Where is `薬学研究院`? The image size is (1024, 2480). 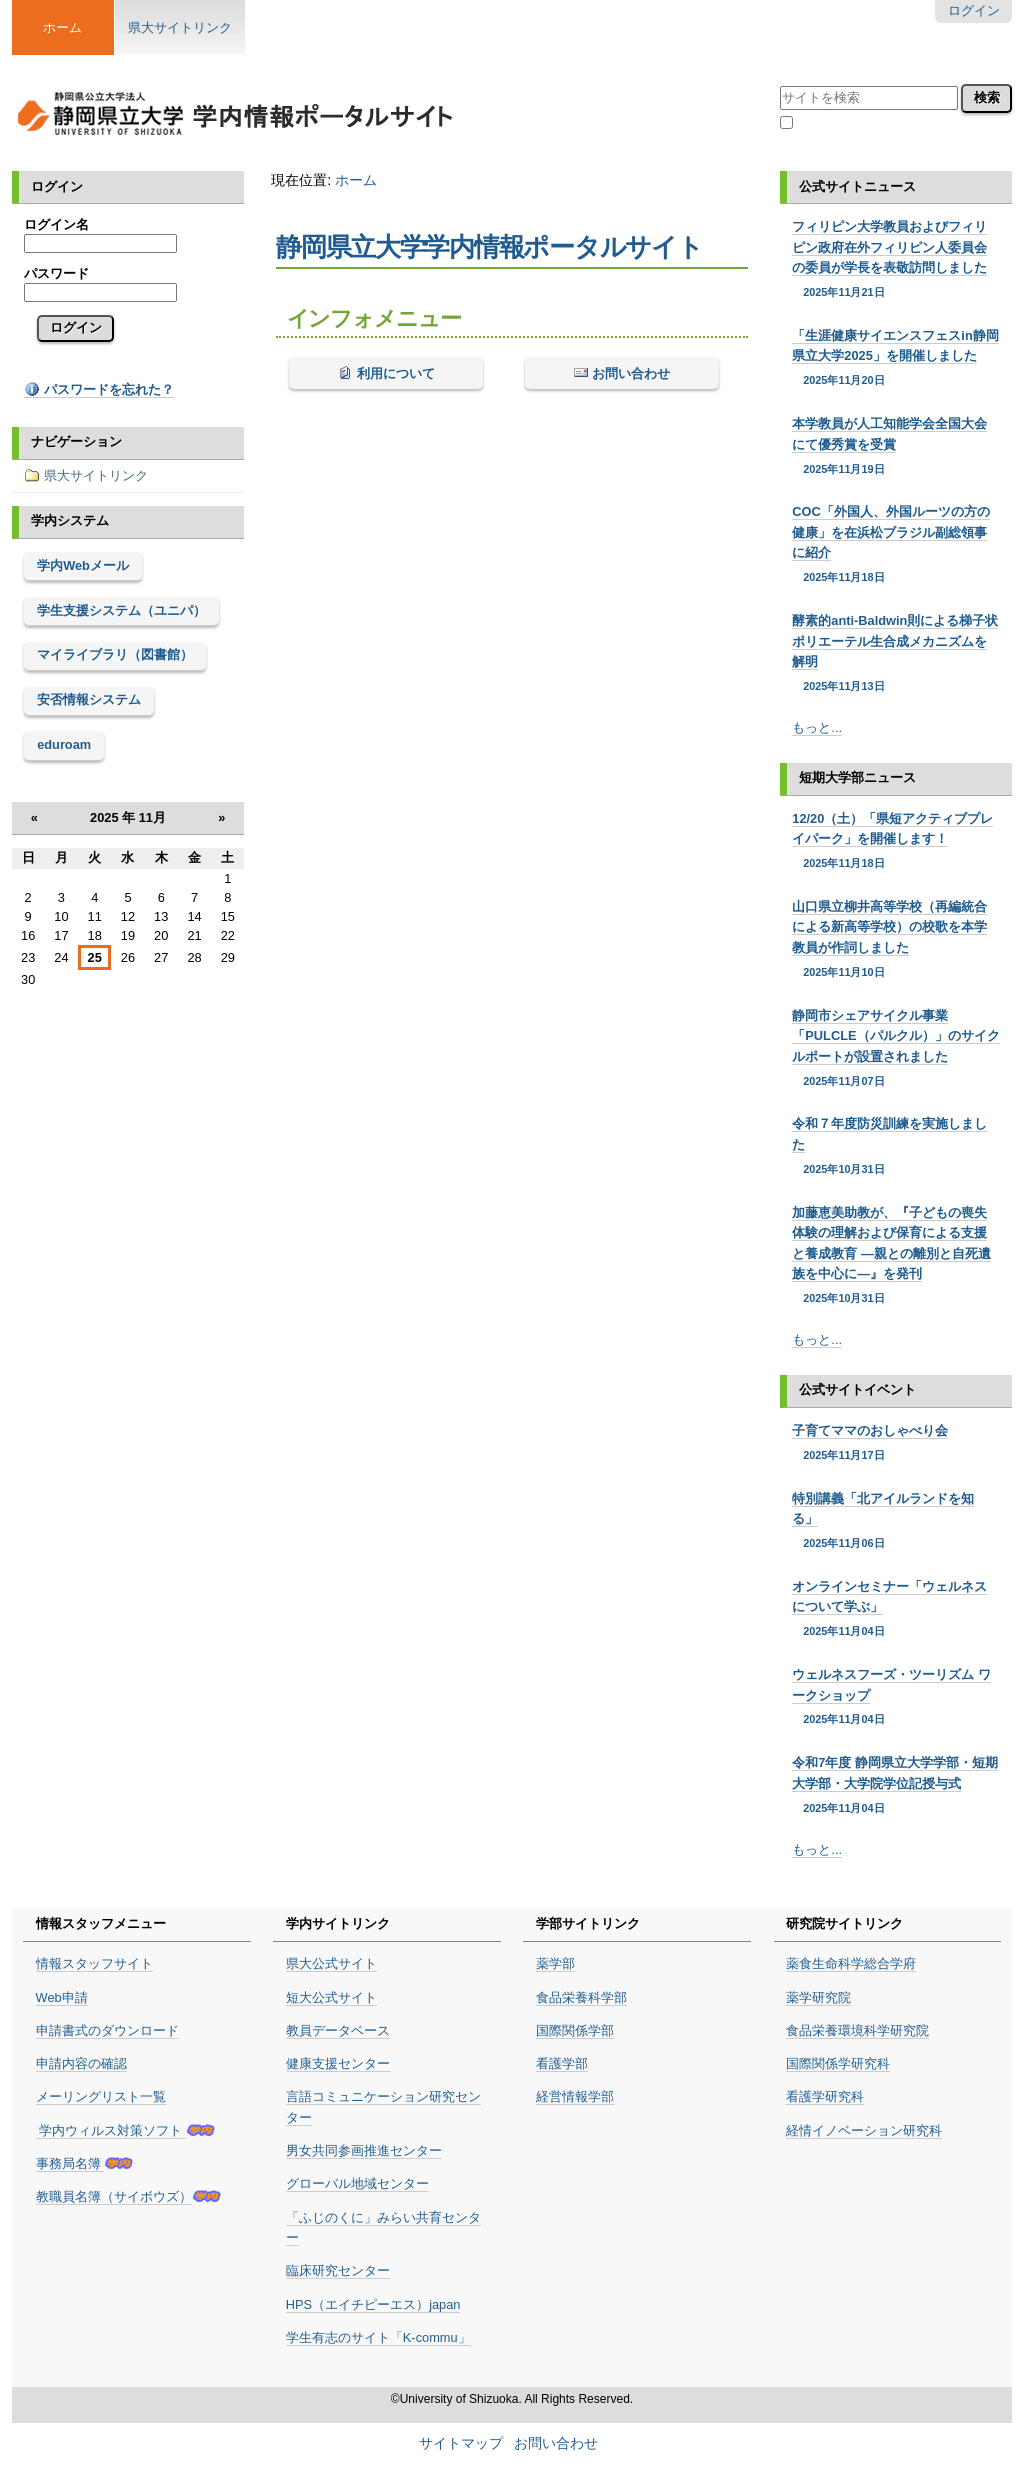
薬学研究院 is located at coordinates (818, 1997).